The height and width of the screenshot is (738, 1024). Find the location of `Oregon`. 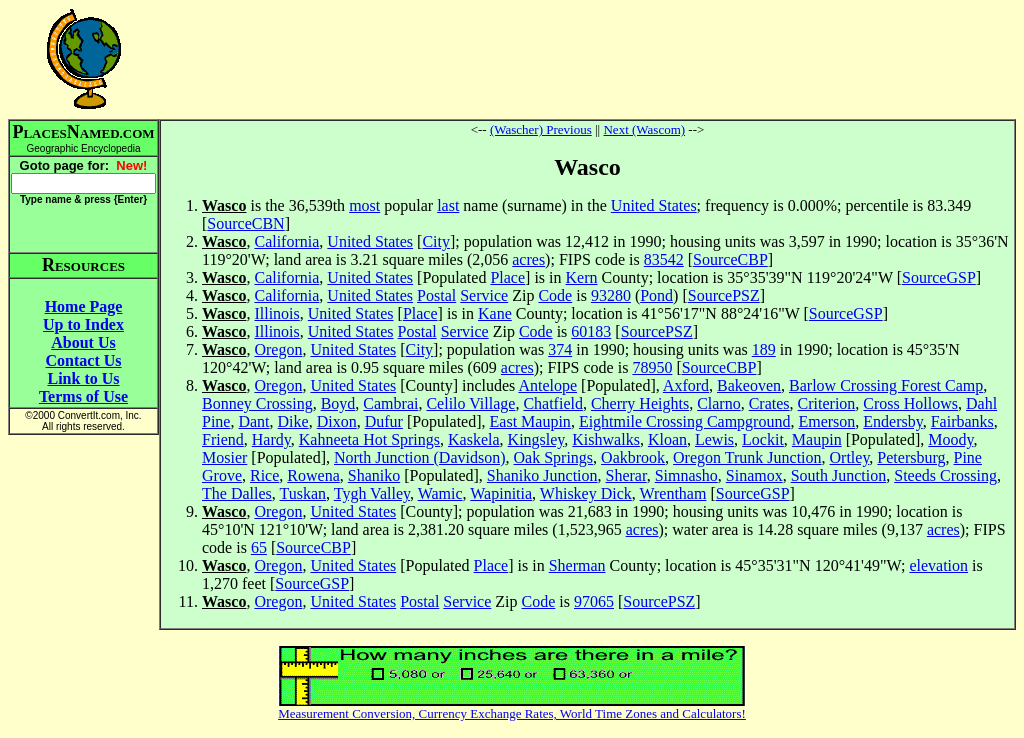

Oregon is located at coordinates (278, 349).